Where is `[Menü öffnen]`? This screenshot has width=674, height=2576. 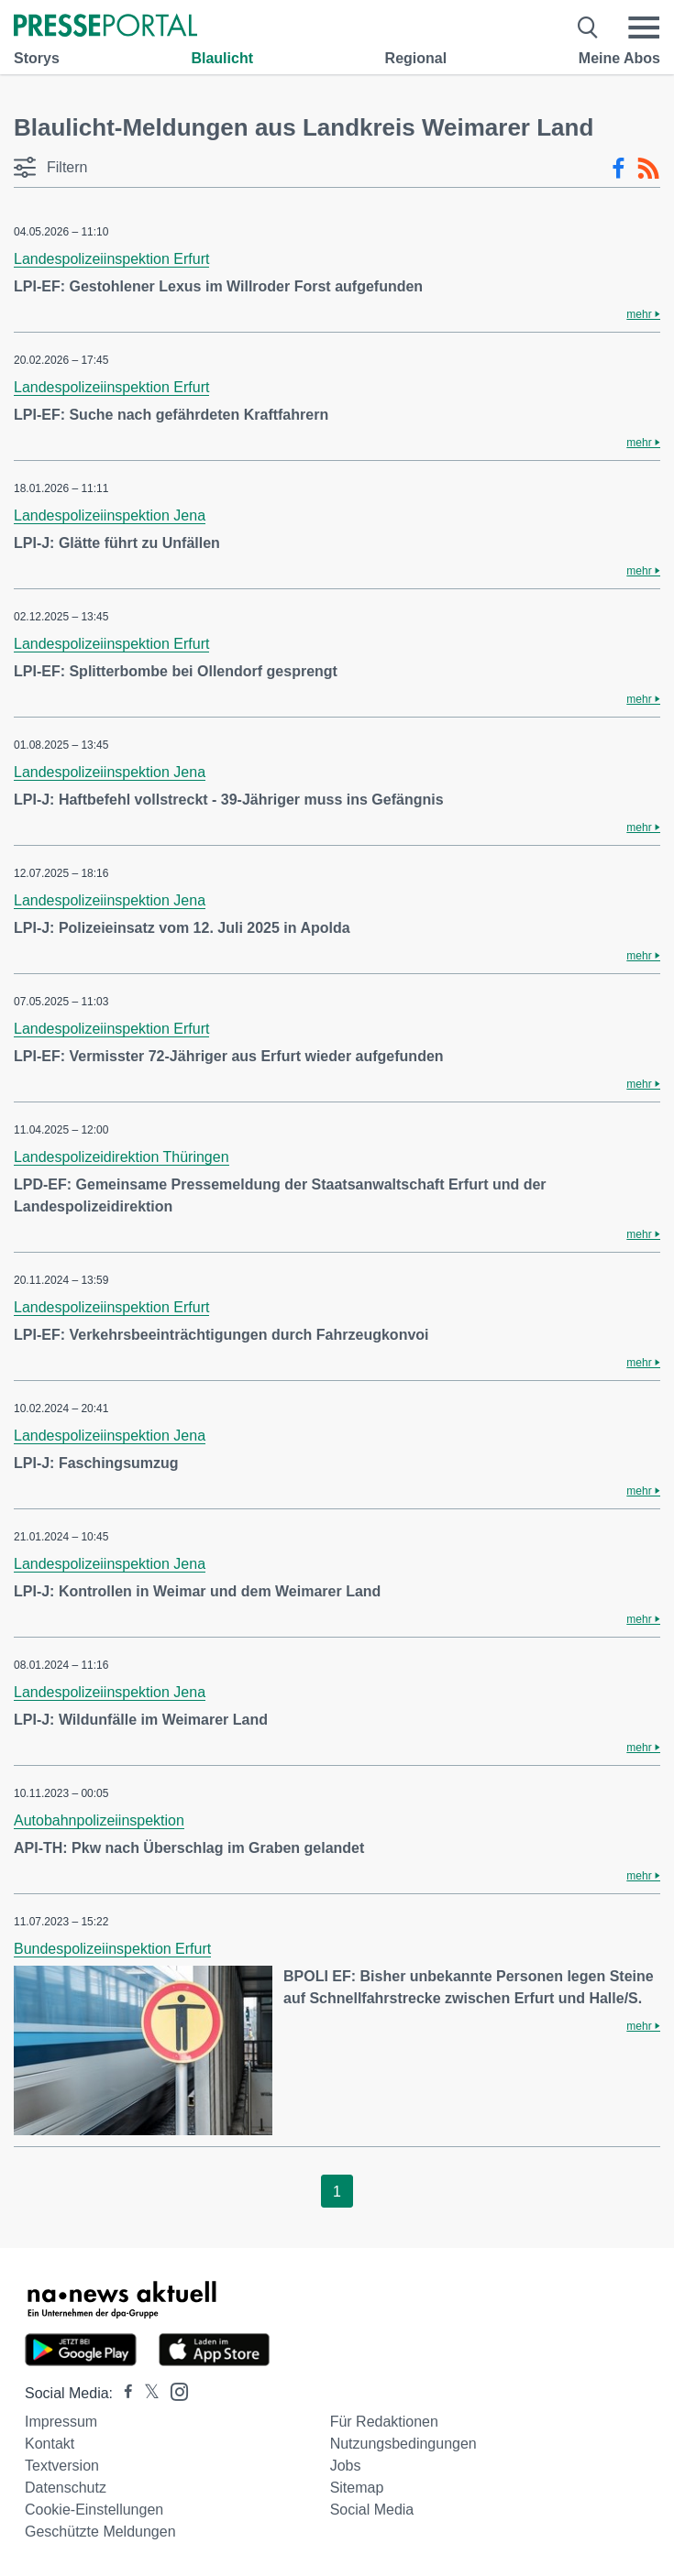
[Menü öffnen] is located at coordinates (643, 27).